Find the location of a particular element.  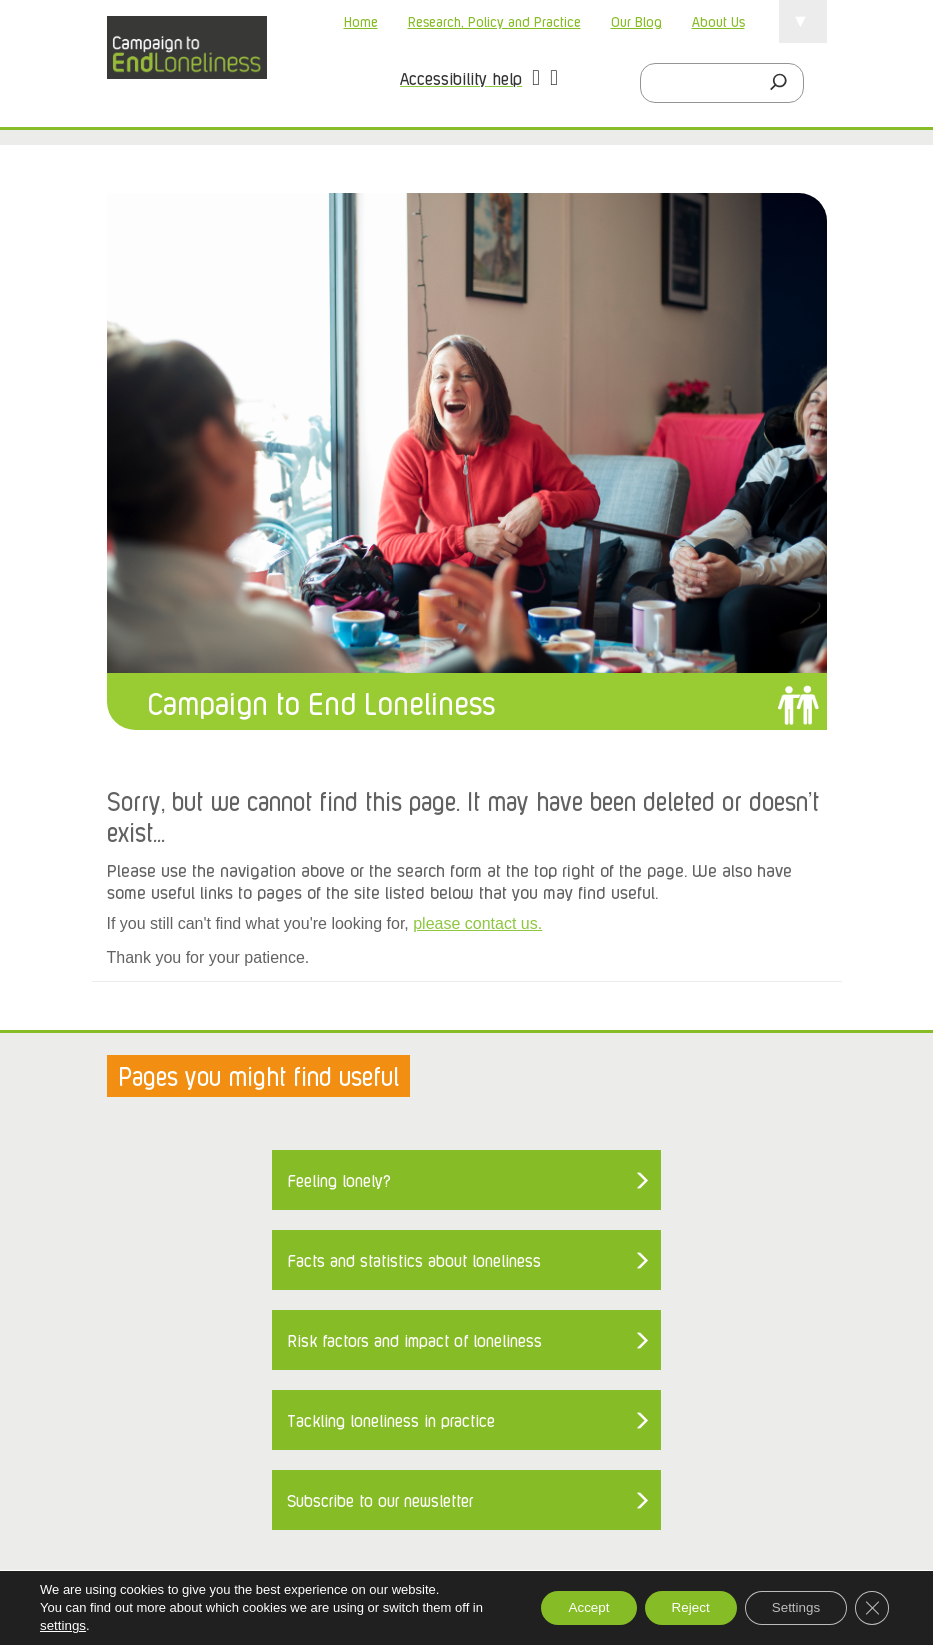

Accessibility is located at coordinates (455, 1376).